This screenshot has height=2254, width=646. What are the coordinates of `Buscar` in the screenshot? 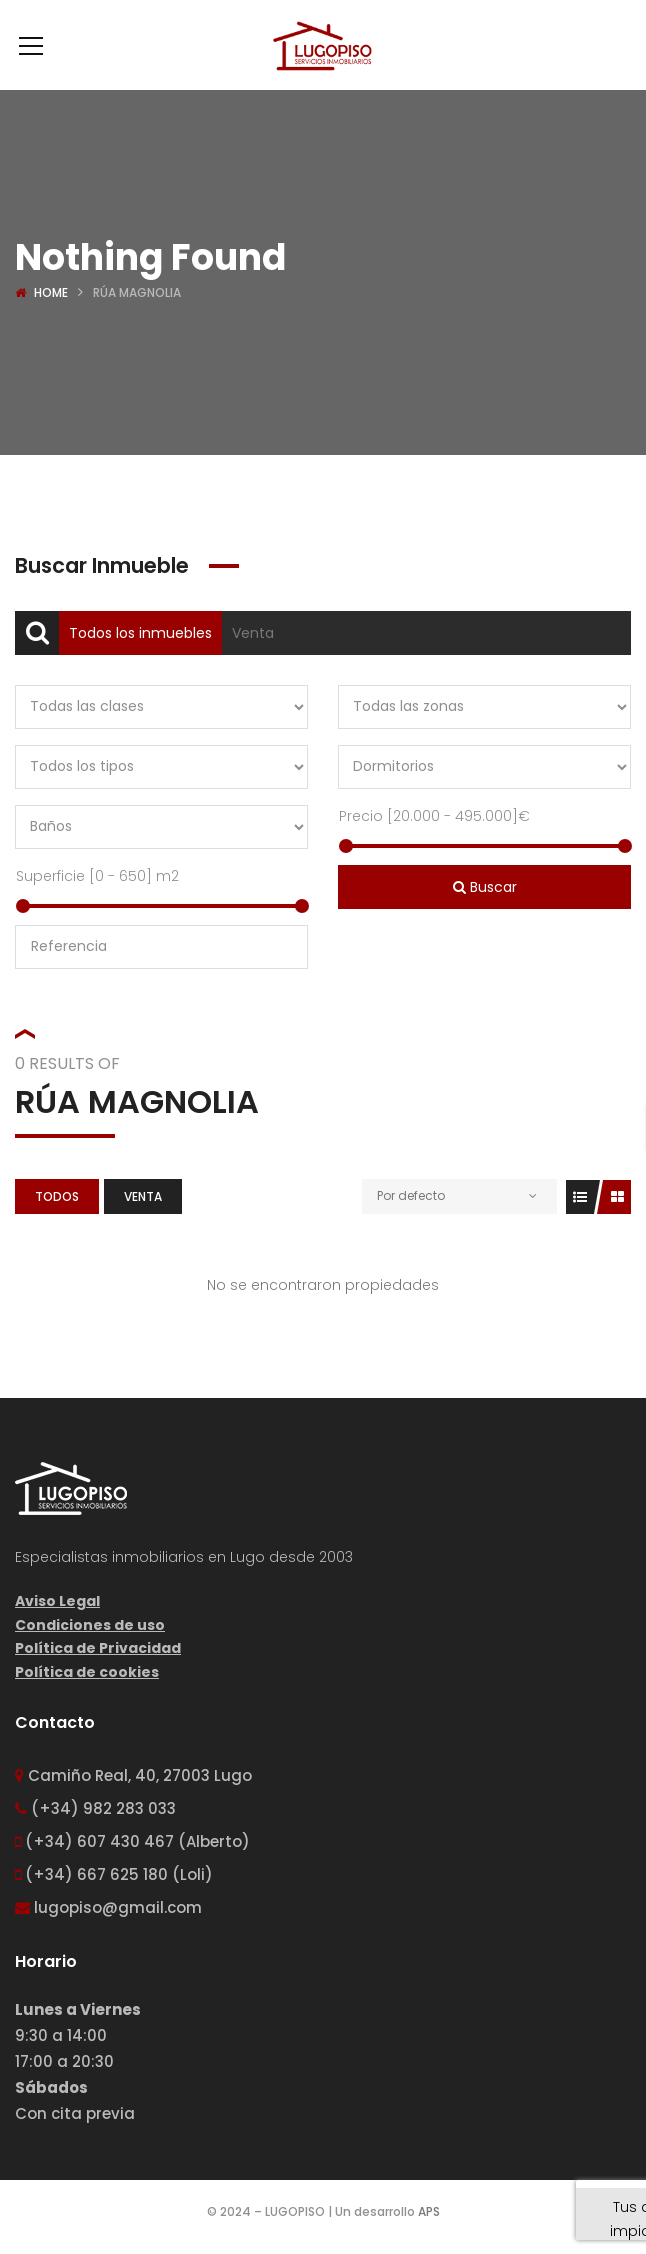 It's located at (485, 887).